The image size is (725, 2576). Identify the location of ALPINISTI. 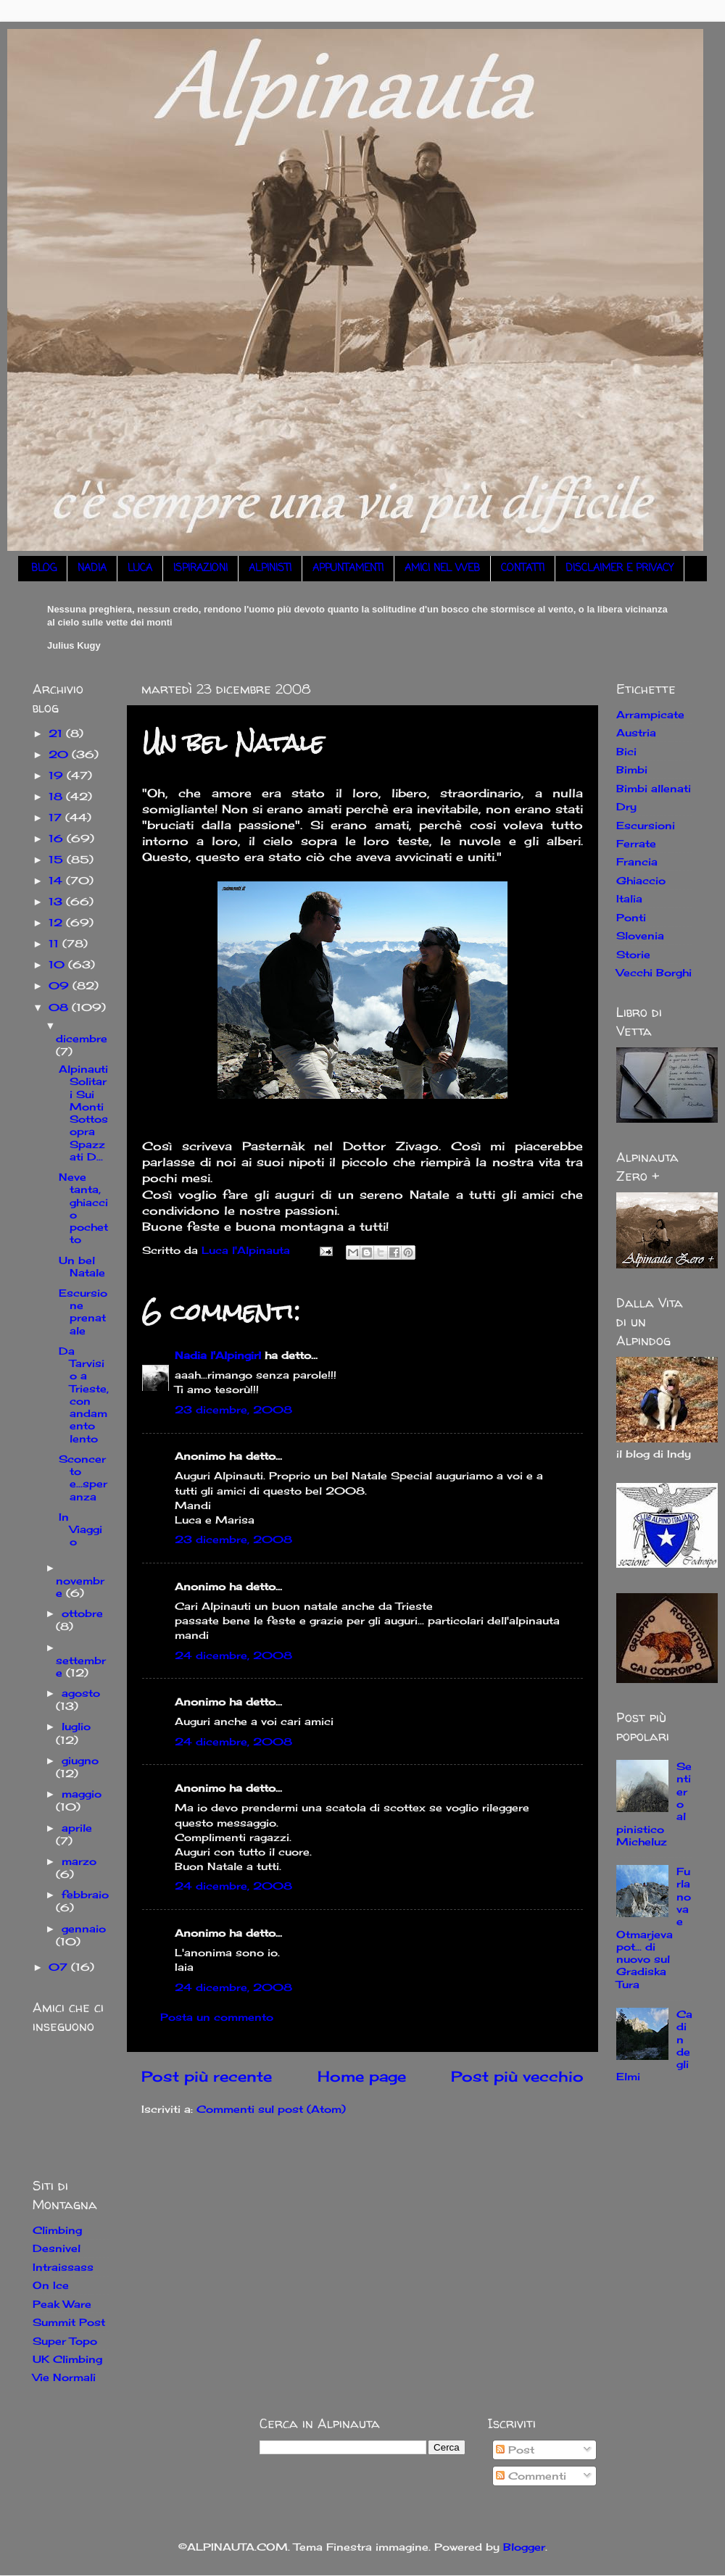
(270, 568).